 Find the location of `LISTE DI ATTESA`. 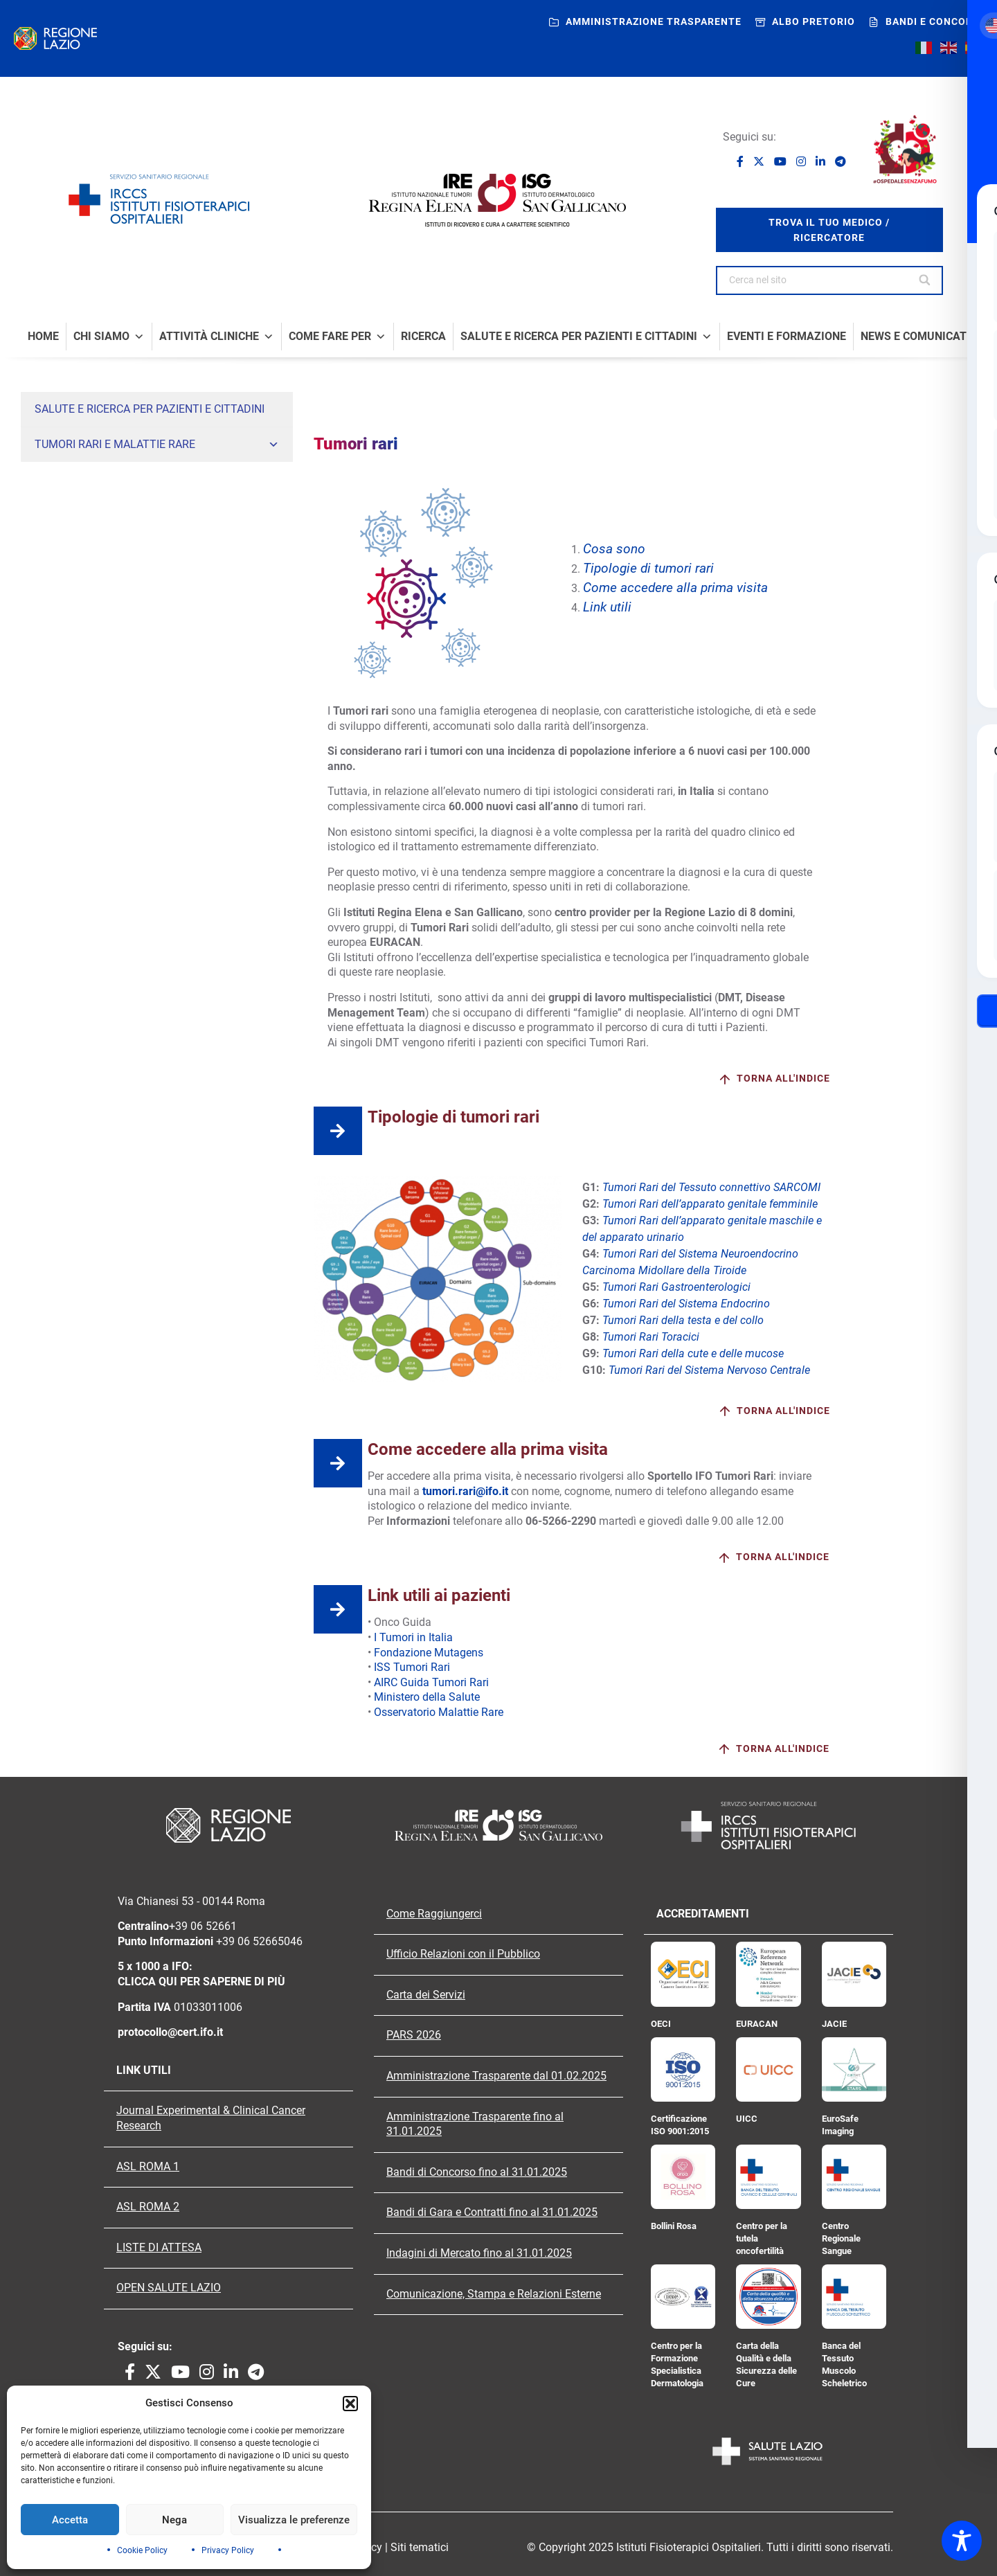

LISTE DI ATTESA is located at coordinates (158, 2248).